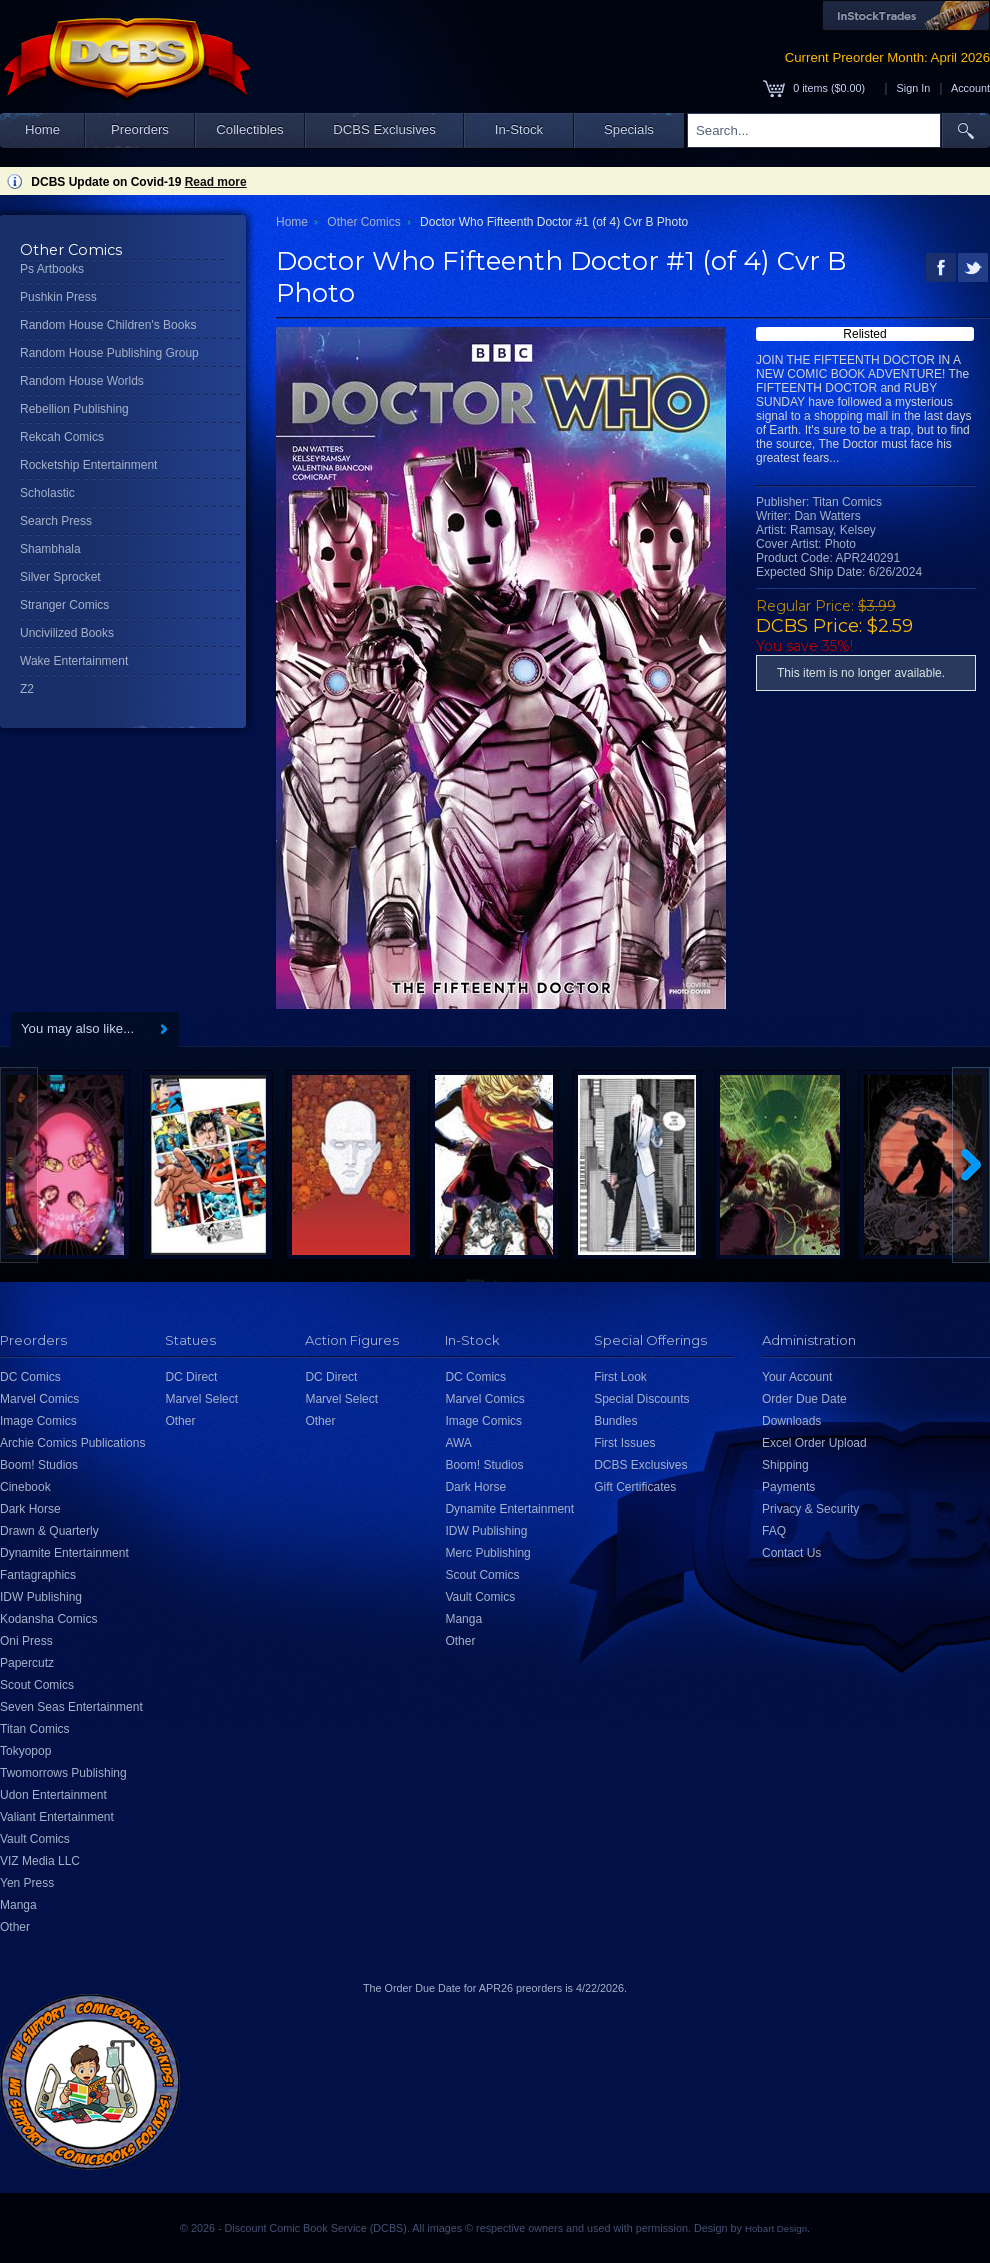 The height and width of the screenshot is (2263, 990). Describe the element at coordinates (25, 1487) in the screenshot. I see `Cinebook` at that location.